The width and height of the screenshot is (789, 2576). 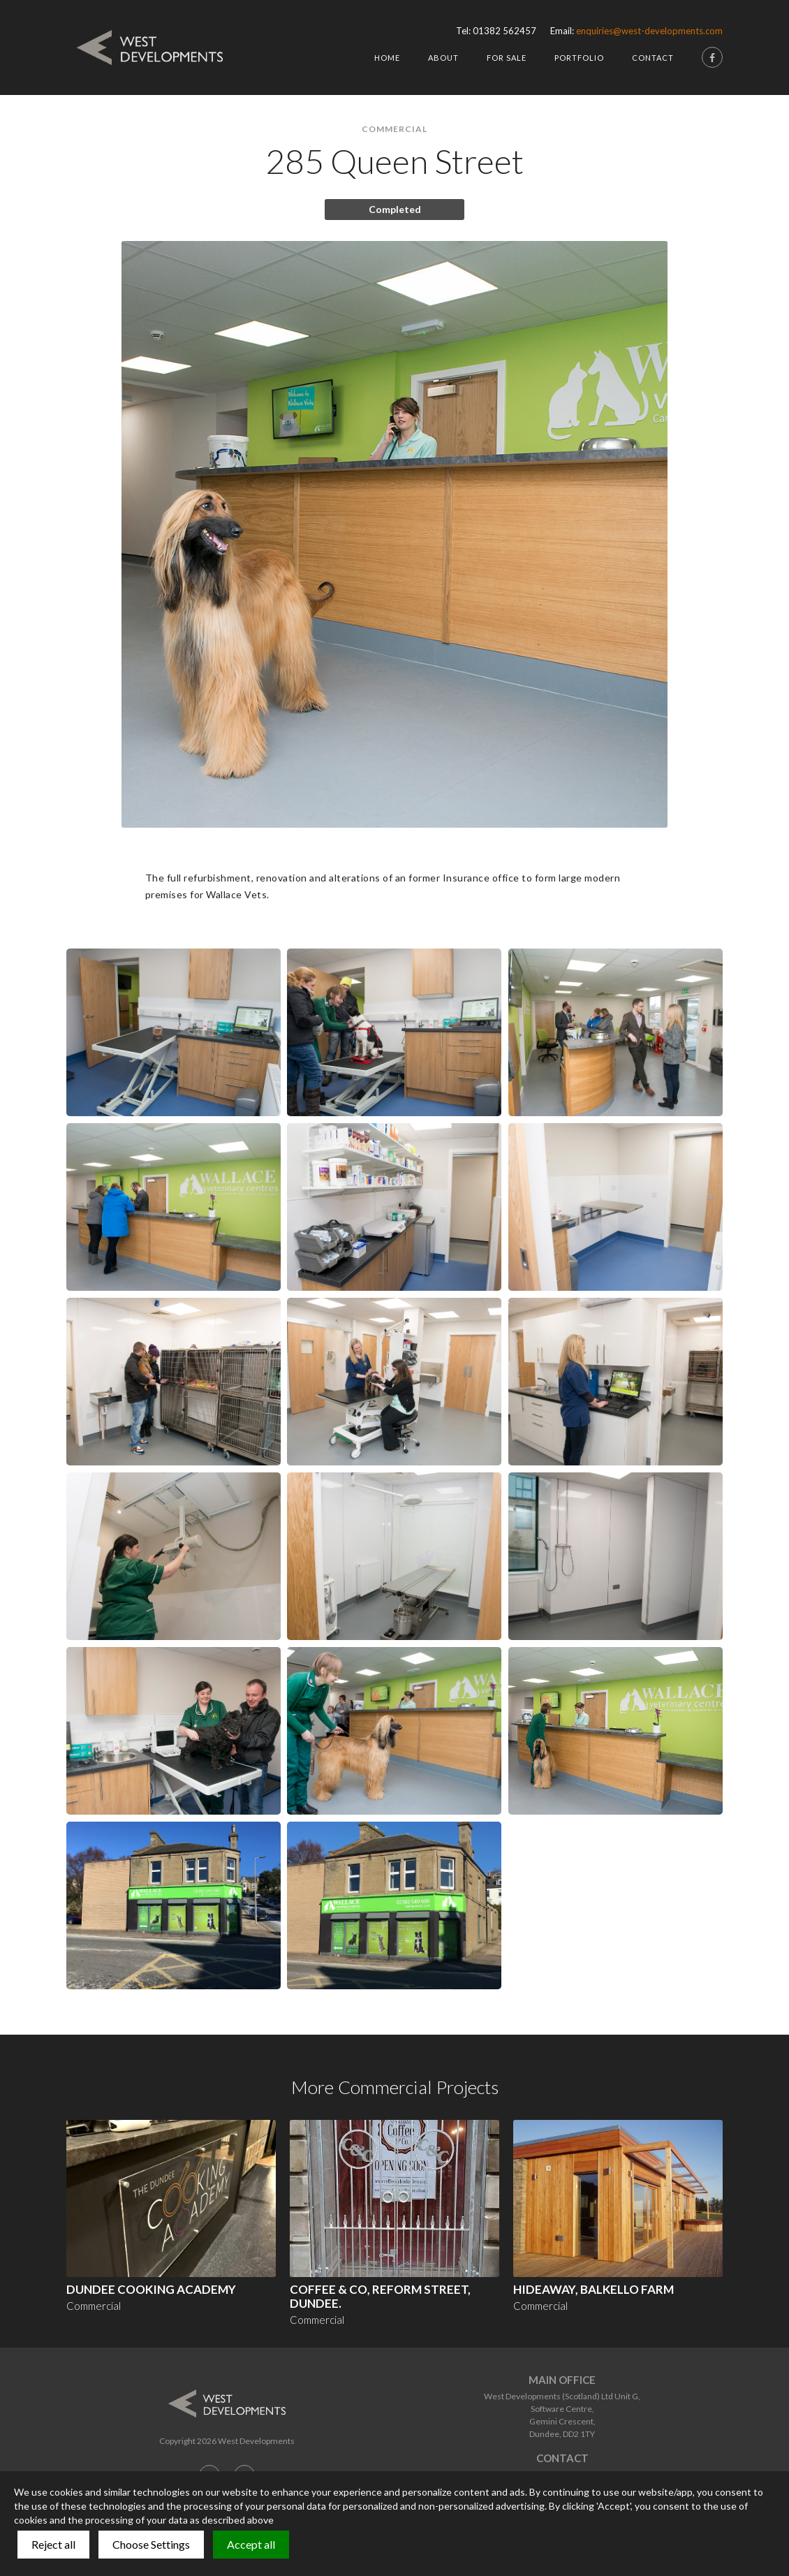 I want to click on For Sale, so click(x=506, y=57).